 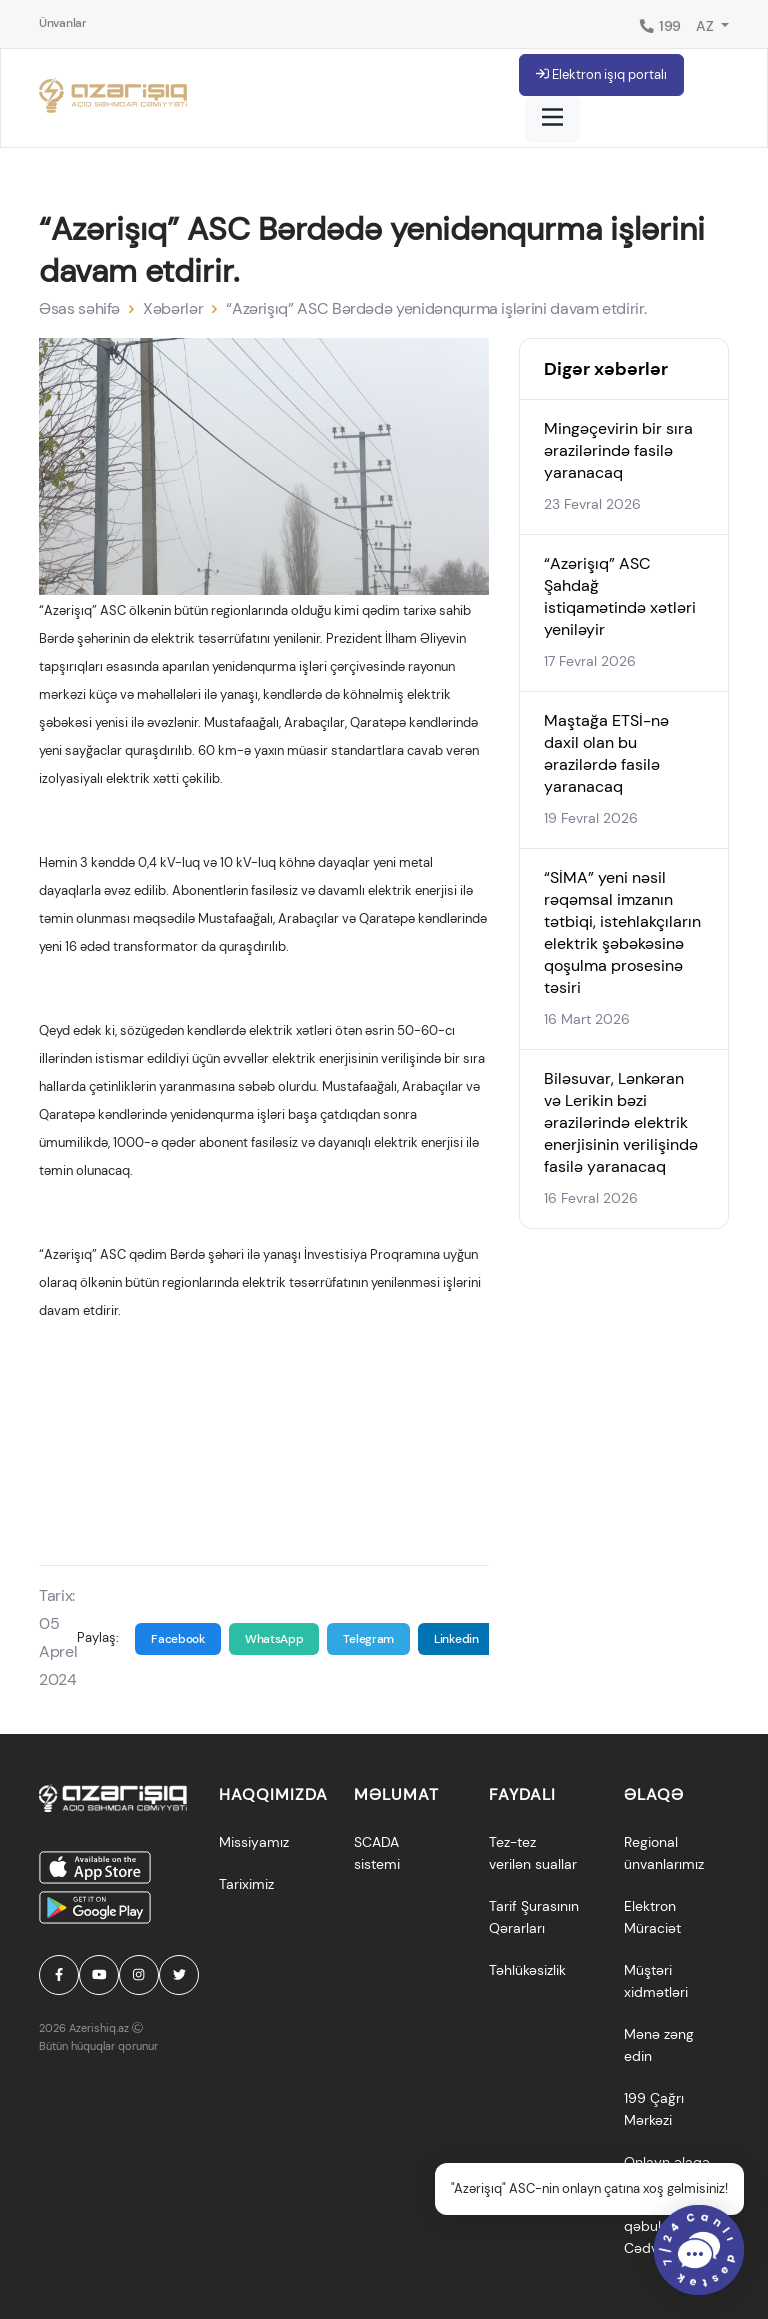 I want to click on Linkedin, so click(x=456, y=1639).